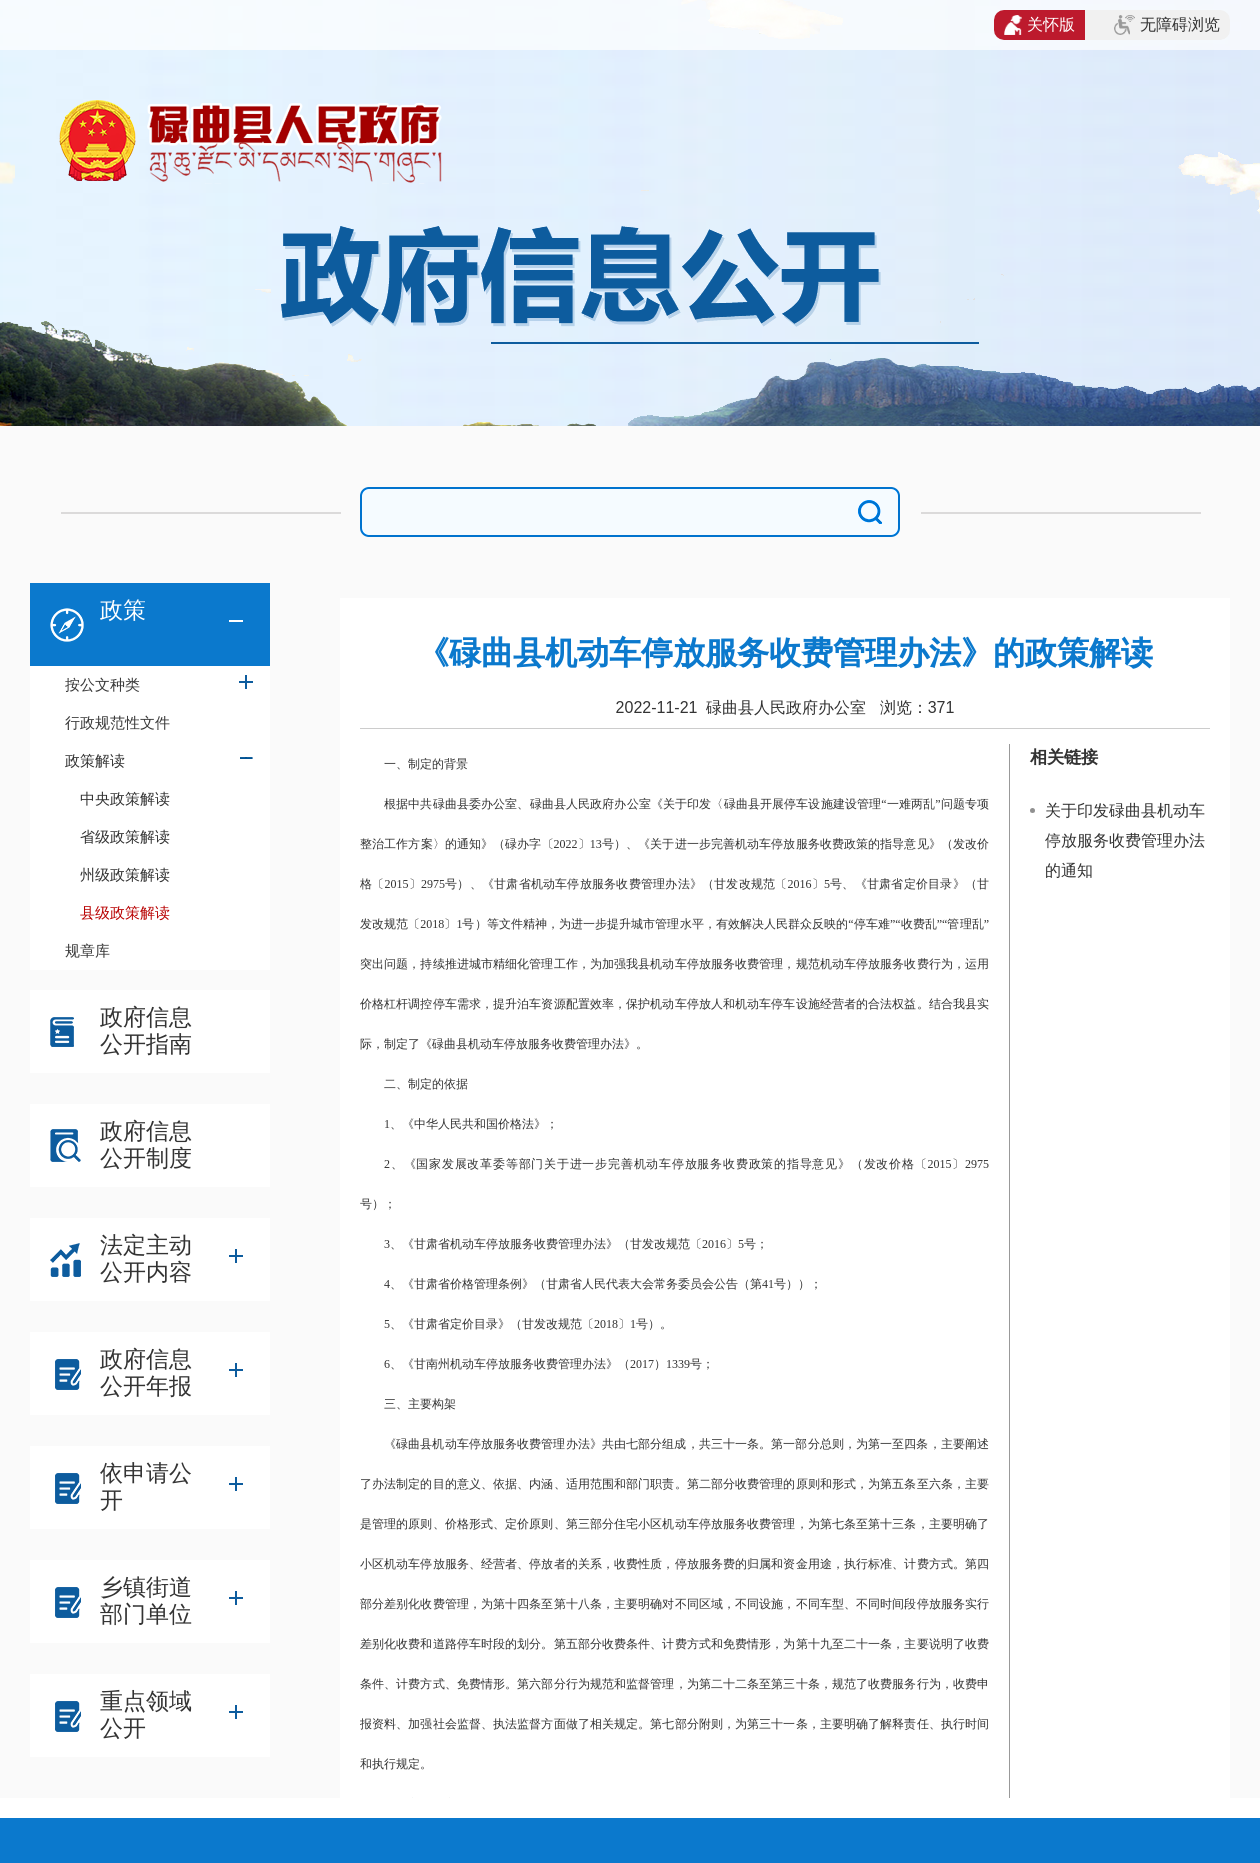 Image resolution: width=1260 pixels, height=1863 pixels. What do you see at coordinates (123, 610) in the screenshot?
I see `政策` at bounding box center [123, 610].